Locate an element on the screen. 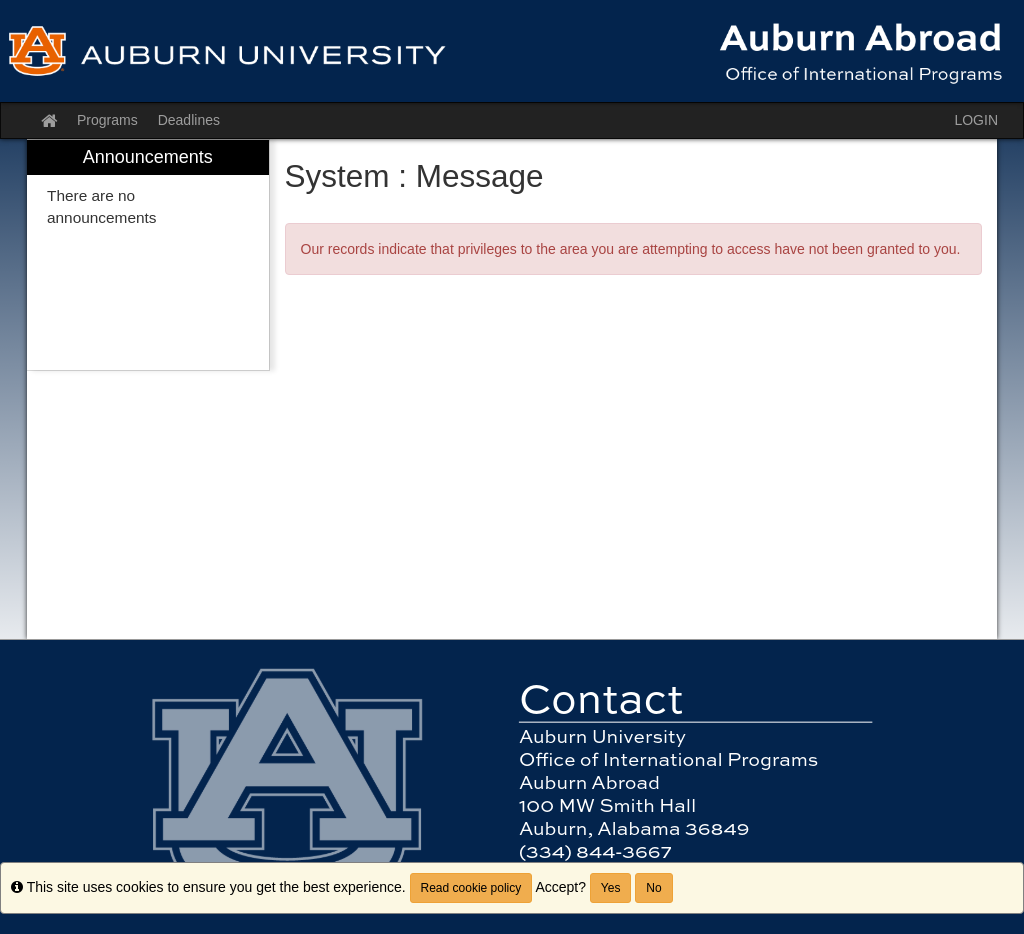  LOGIN is located at coordinates (976, 120).